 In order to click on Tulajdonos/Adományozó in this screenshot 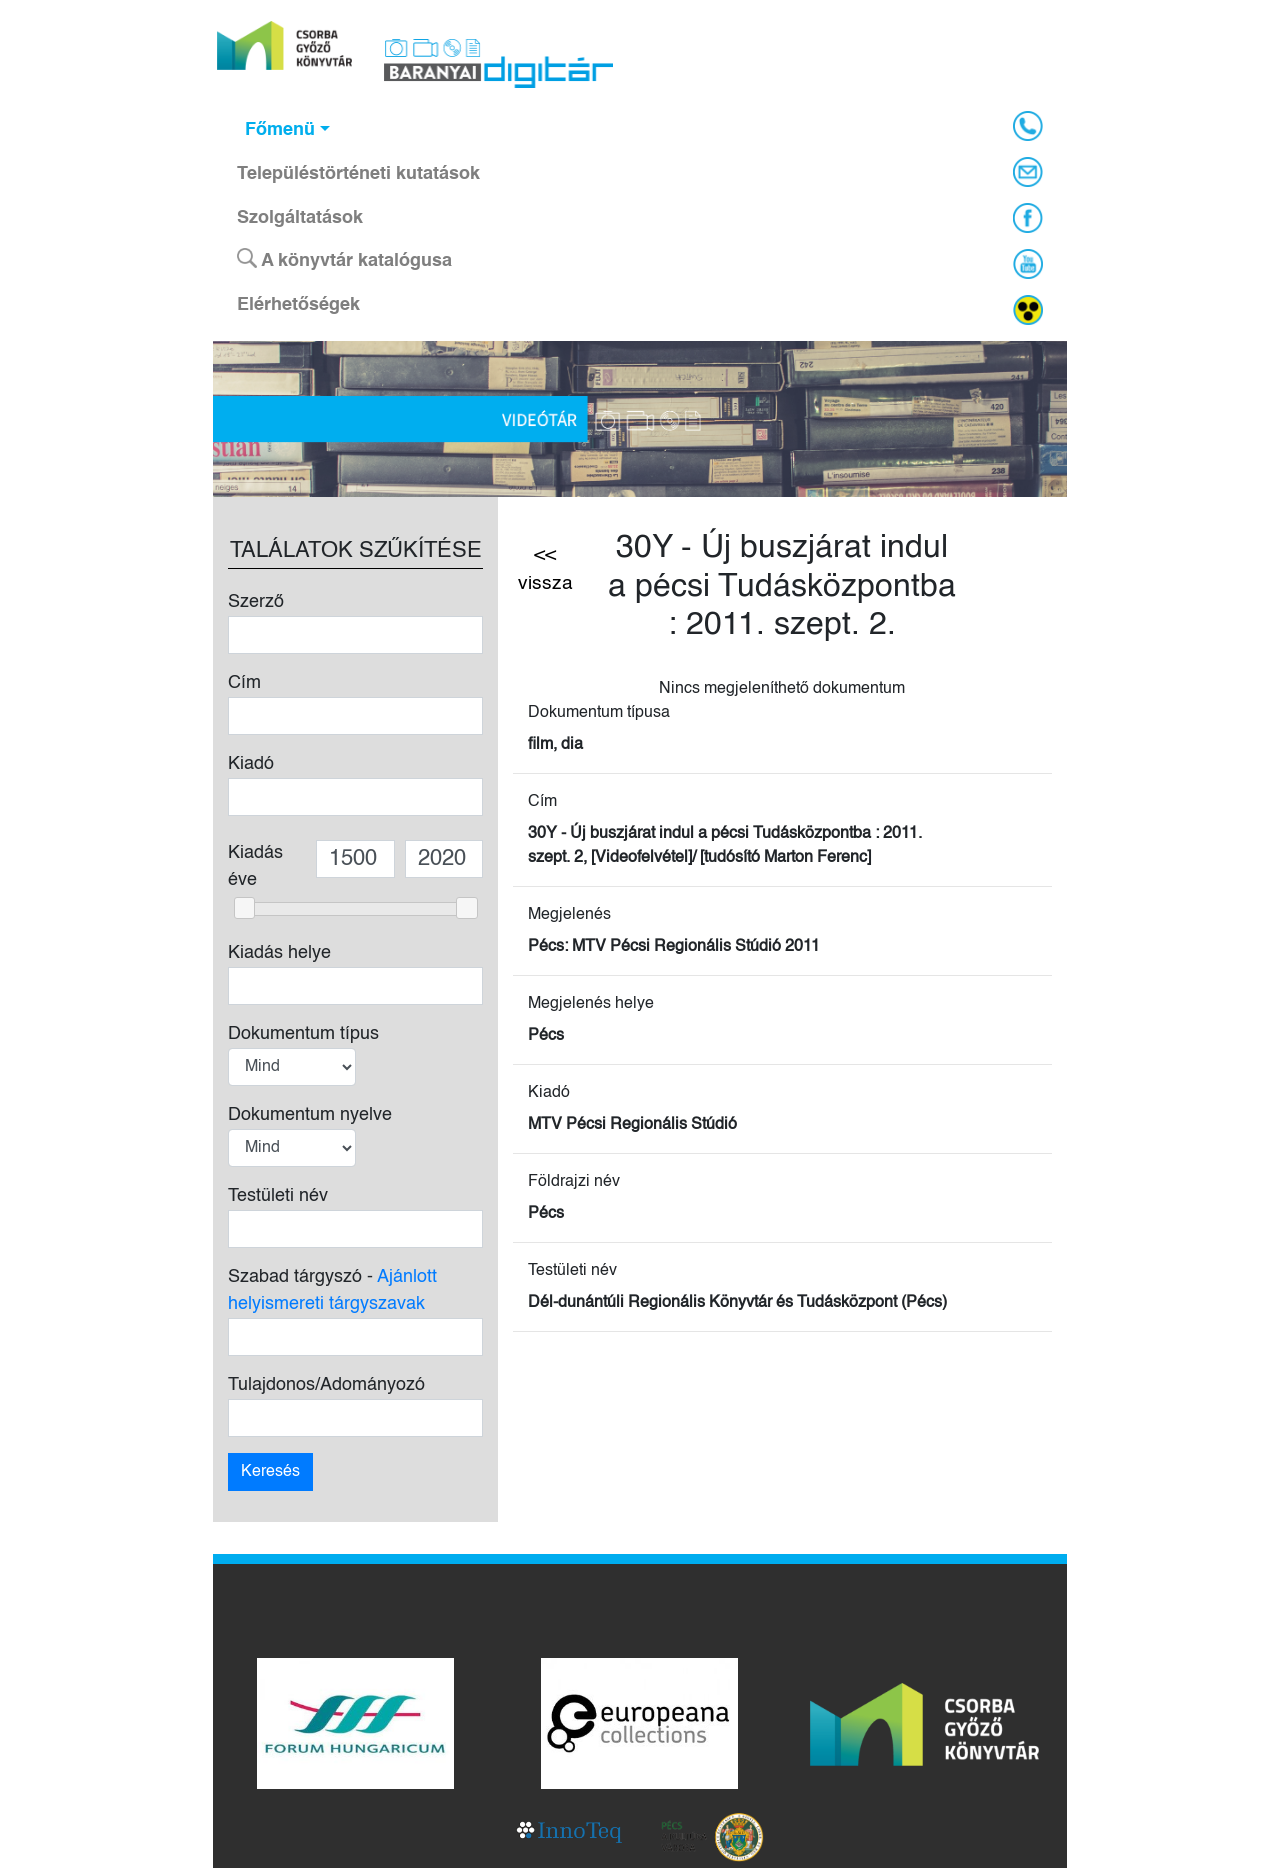, I will do `click(326, 1385)`.